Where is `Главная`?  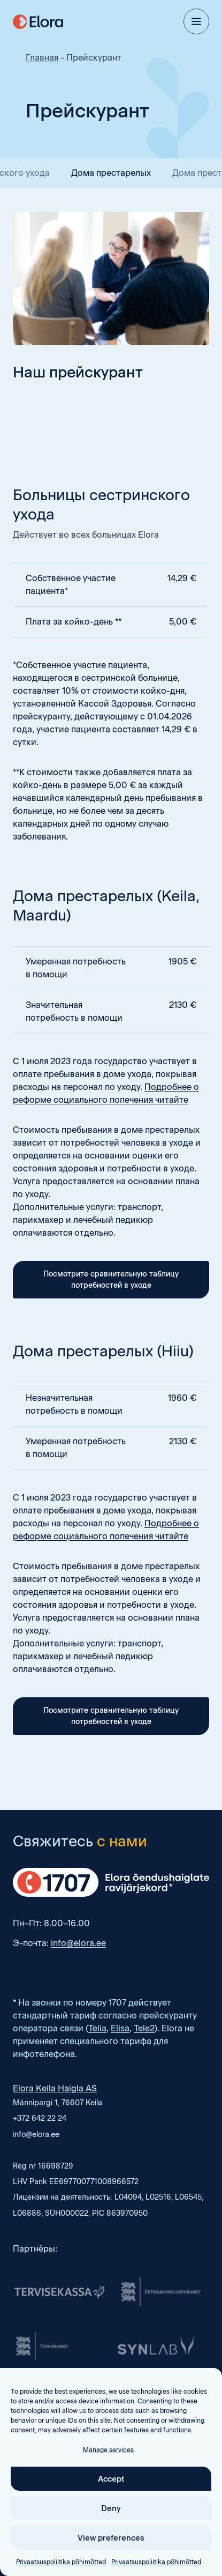
Главная is located at coordinates (42, 58).